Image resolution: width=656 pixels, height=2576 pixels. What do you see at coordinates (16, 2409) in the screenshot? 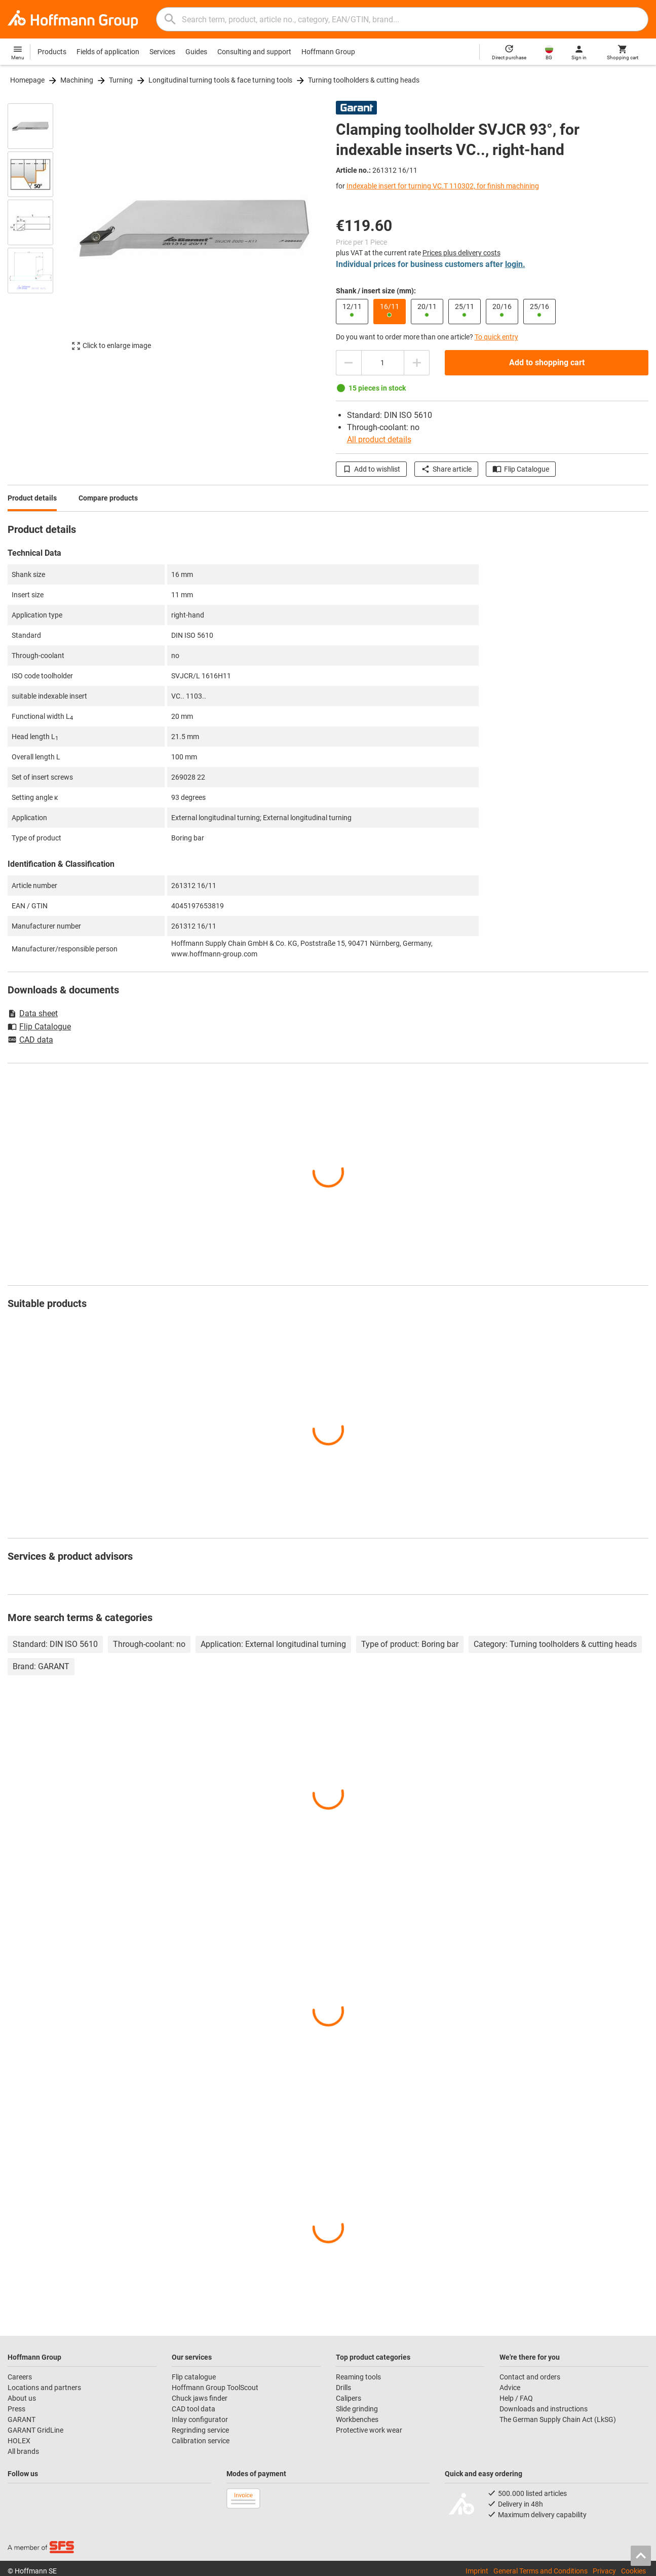
I see `Press` at bounding box center [16, 2409].